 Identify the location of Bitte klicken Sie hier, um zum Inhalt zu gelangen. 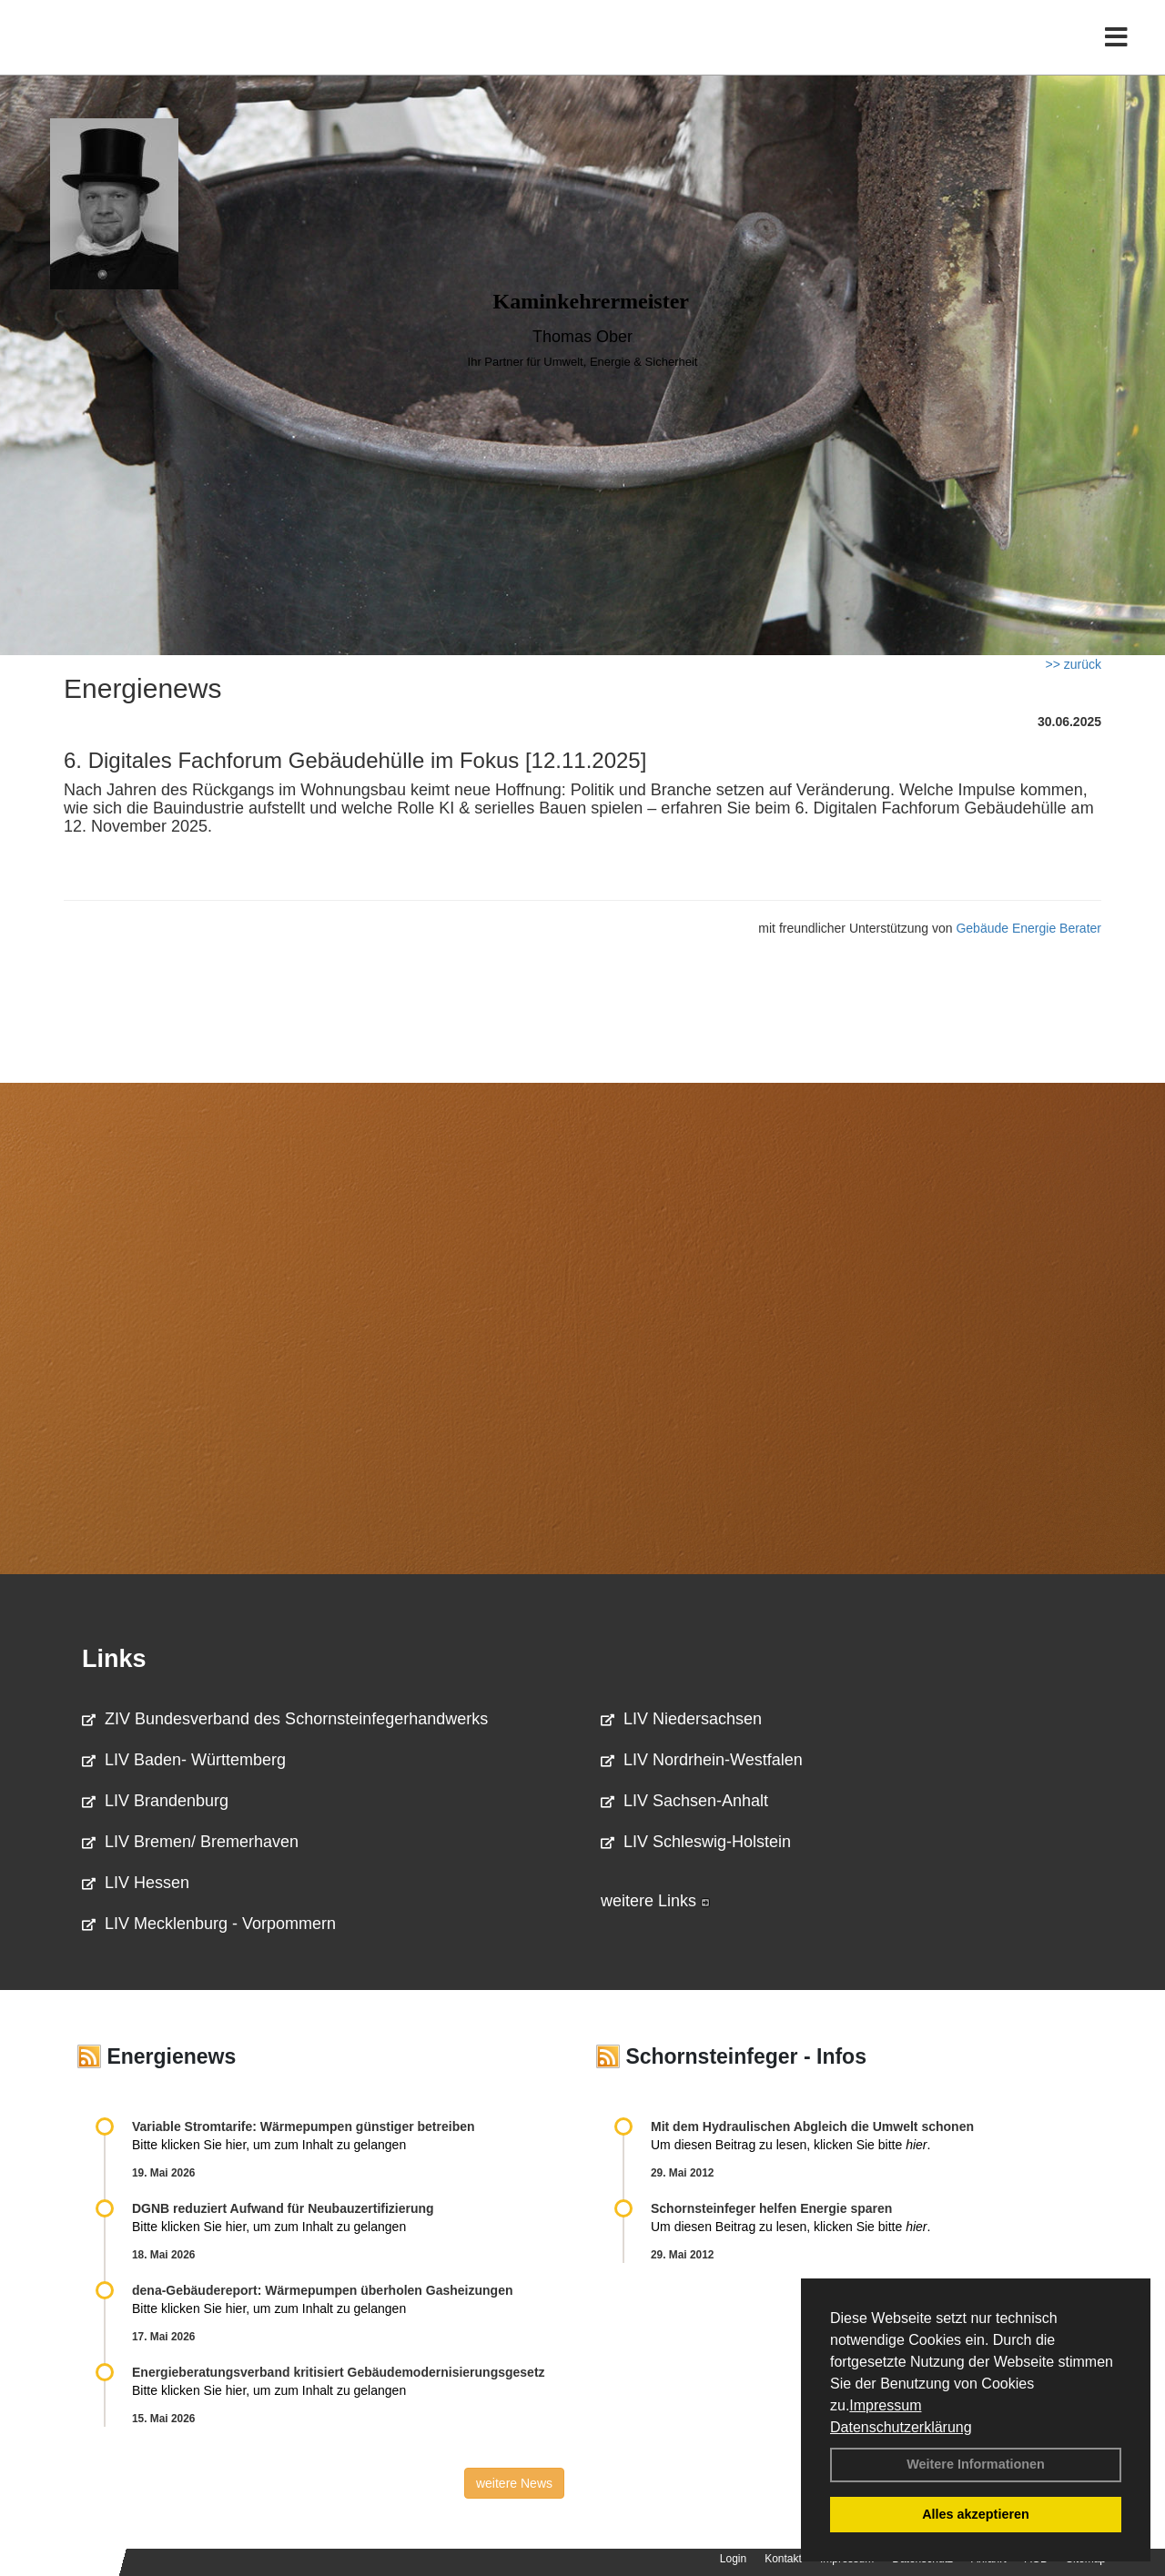
(269, 2144).